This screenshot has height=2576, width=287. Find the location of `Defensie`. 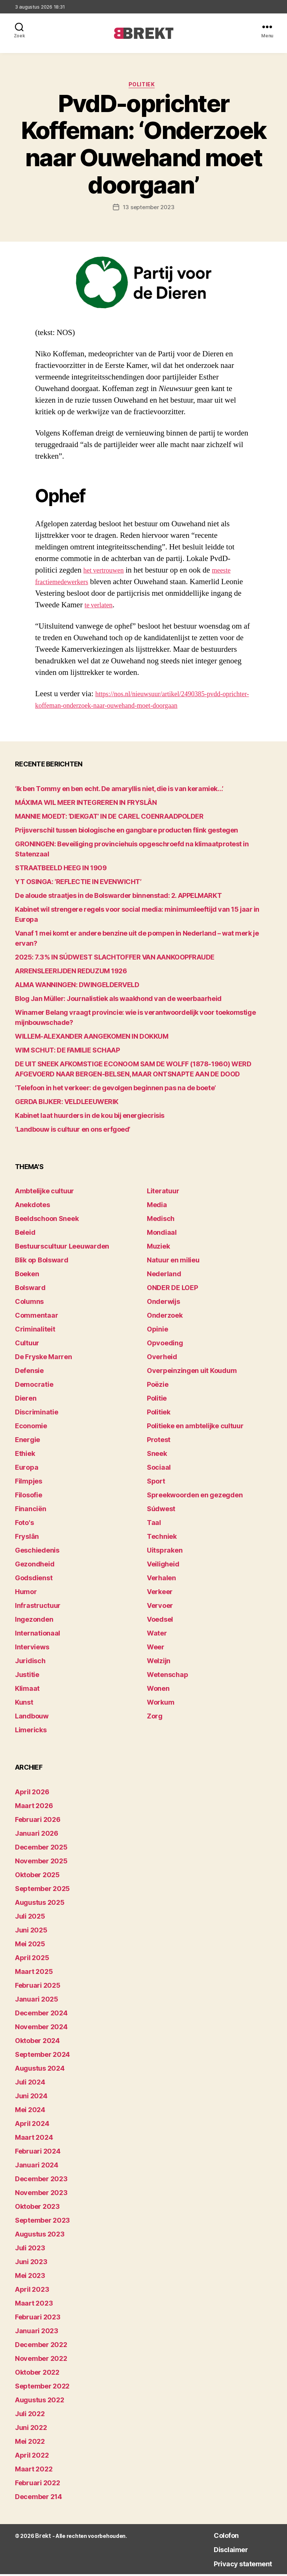

Defensie is located at coordinates (29, 1373).